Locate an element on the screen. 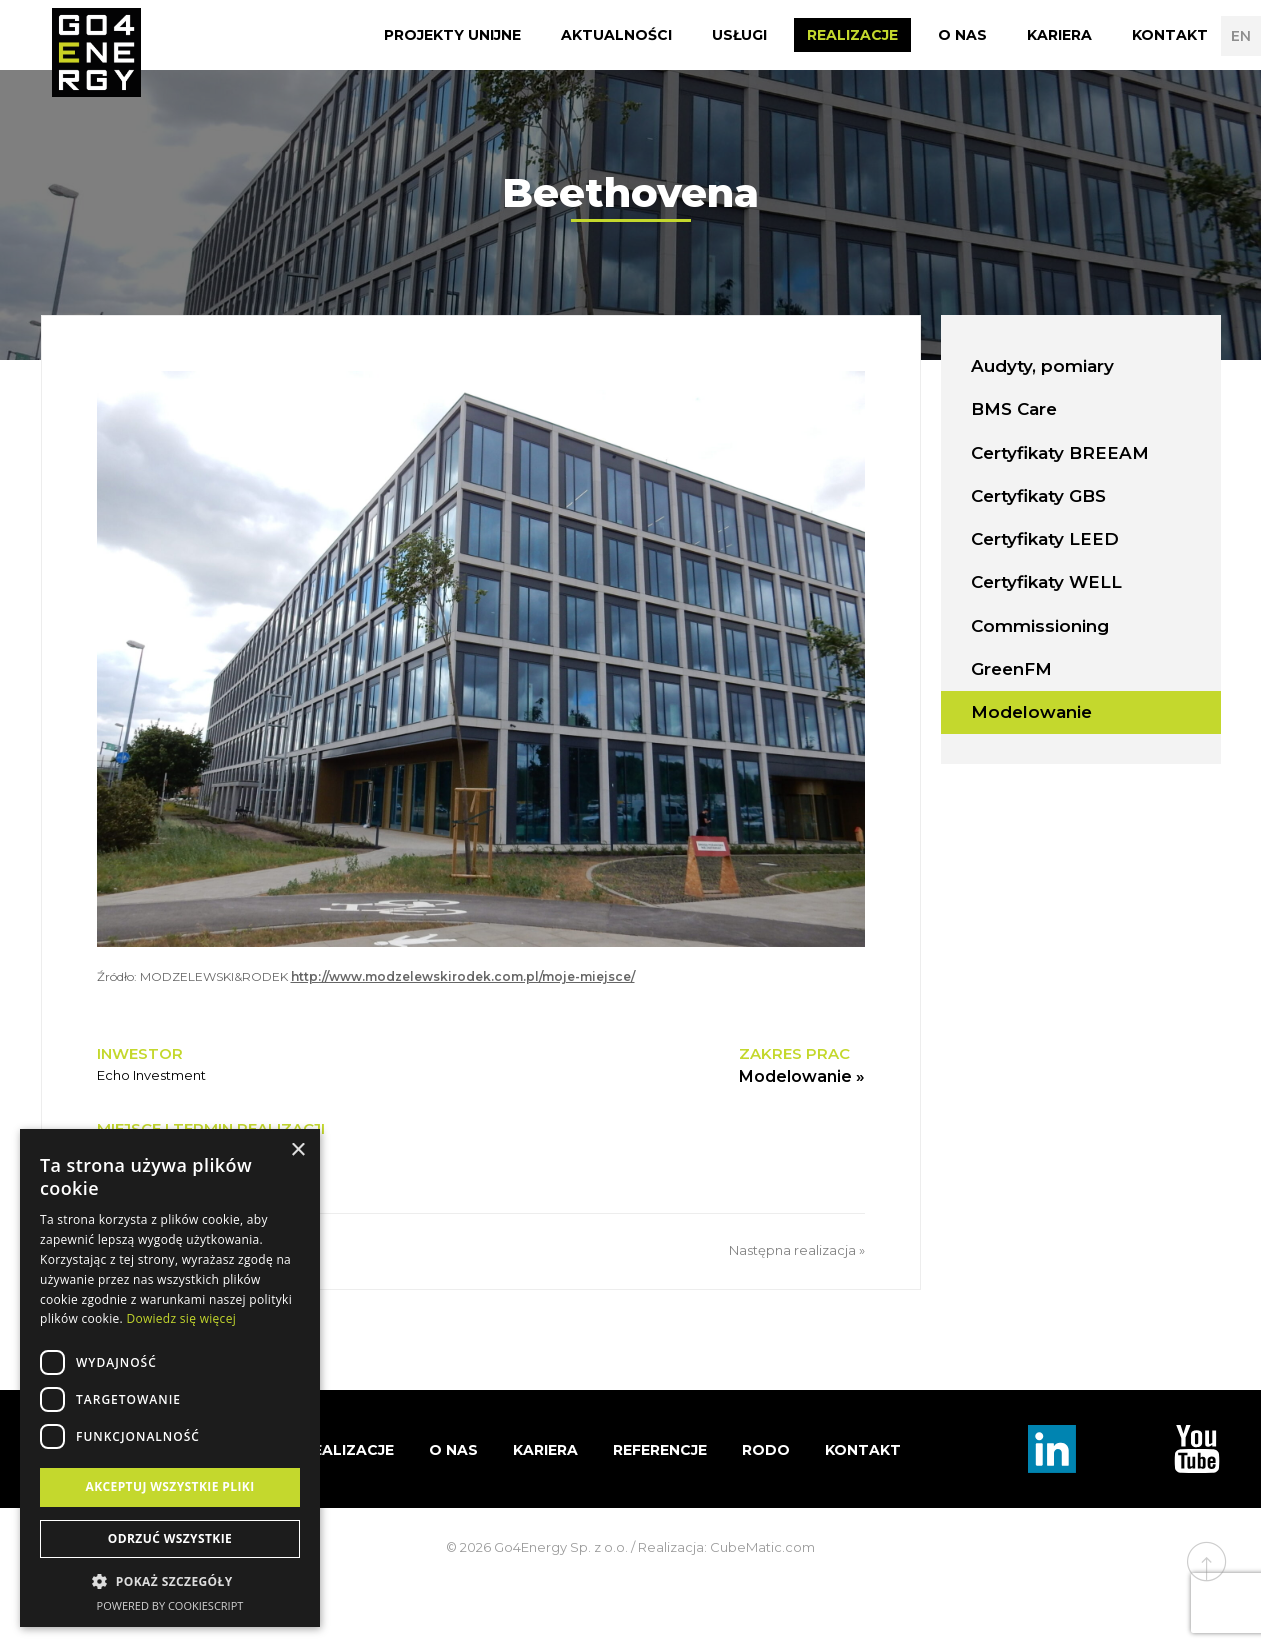 This screenshot has height=1647, width=1261. Dowiedz się więcej [Dowiedz się więcej, opens a new window] is located at coordinates (181, 1318).